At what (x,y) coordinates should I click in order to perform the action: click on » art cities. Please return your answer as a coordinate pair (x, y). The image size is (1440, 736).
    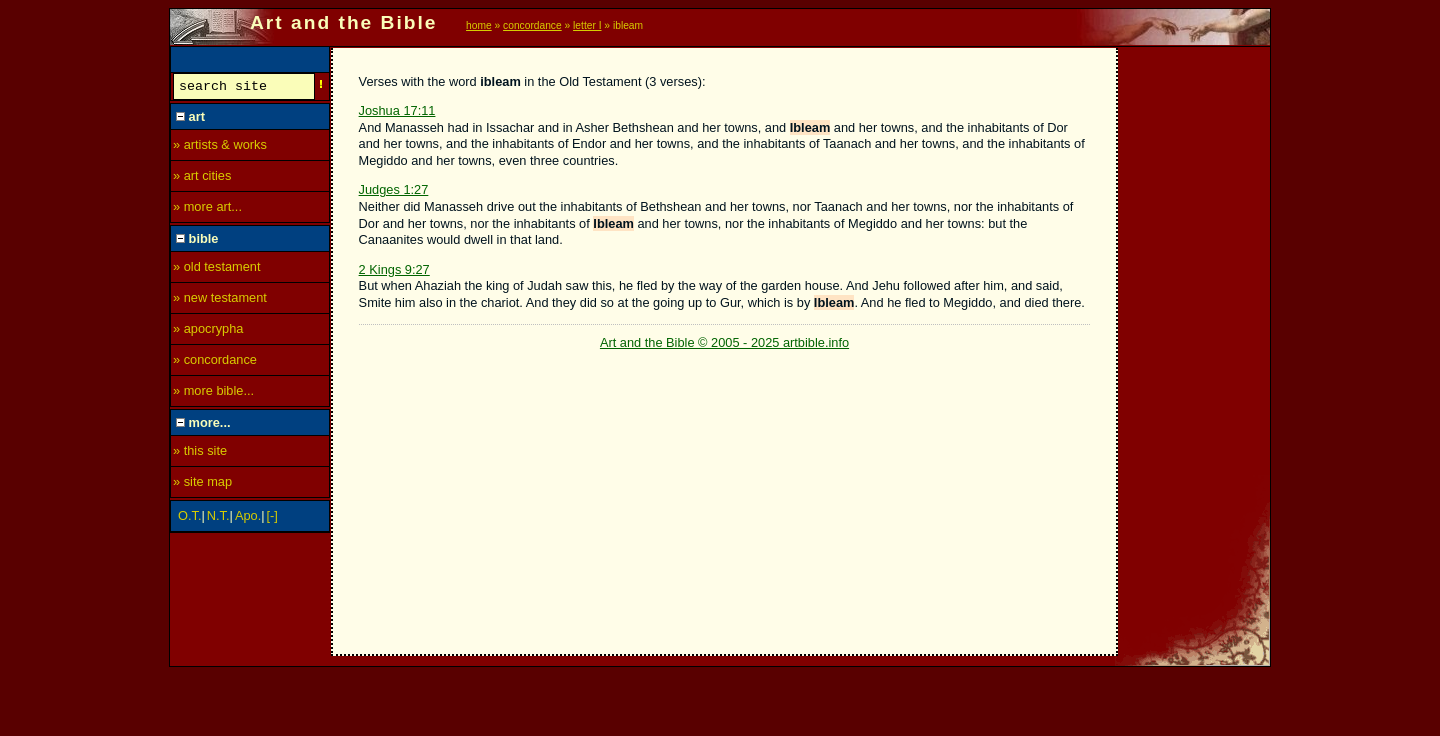
    Looking at the image, I should click on (202, 178).